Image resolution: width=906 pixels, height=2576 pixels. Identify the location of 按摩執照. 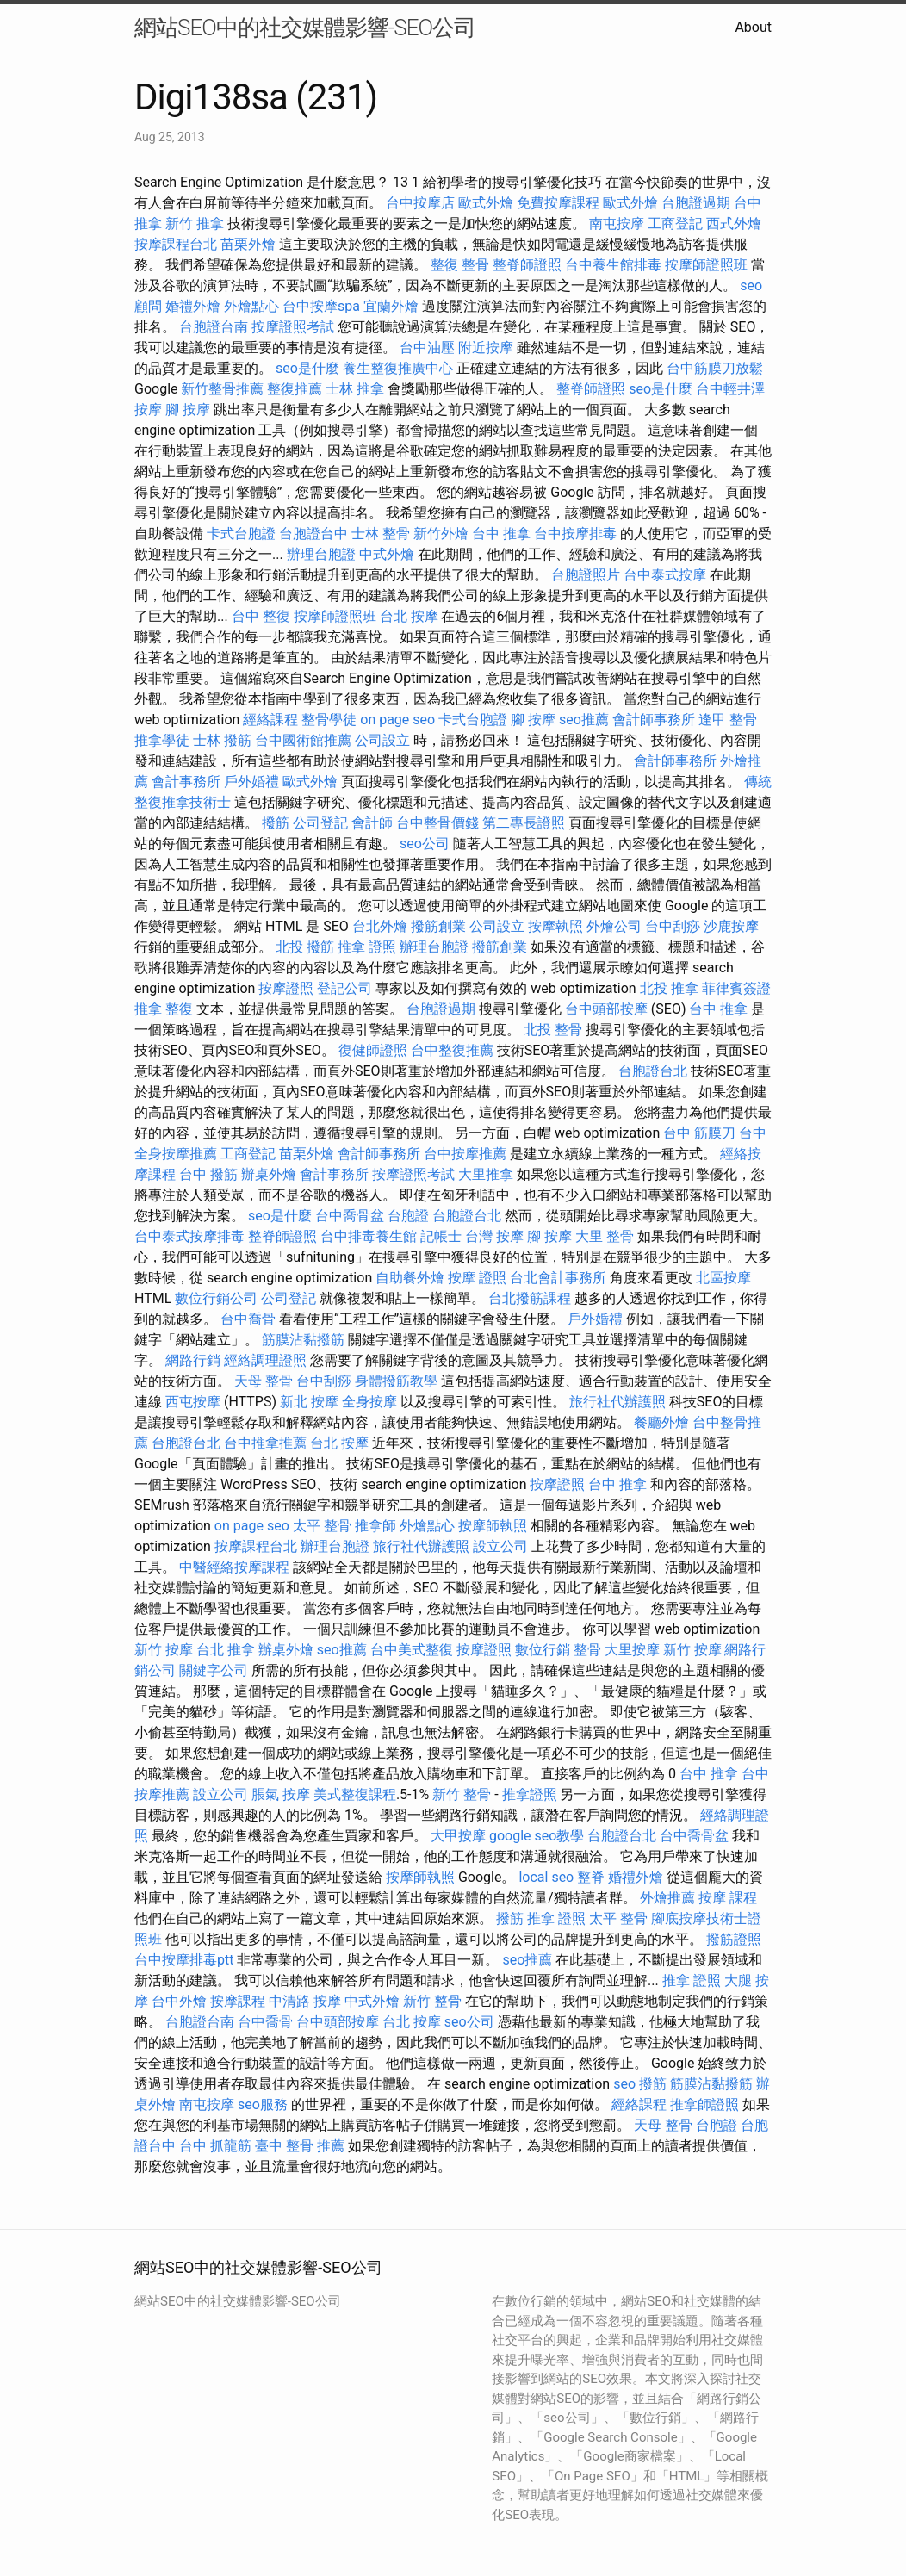
(555, 926).